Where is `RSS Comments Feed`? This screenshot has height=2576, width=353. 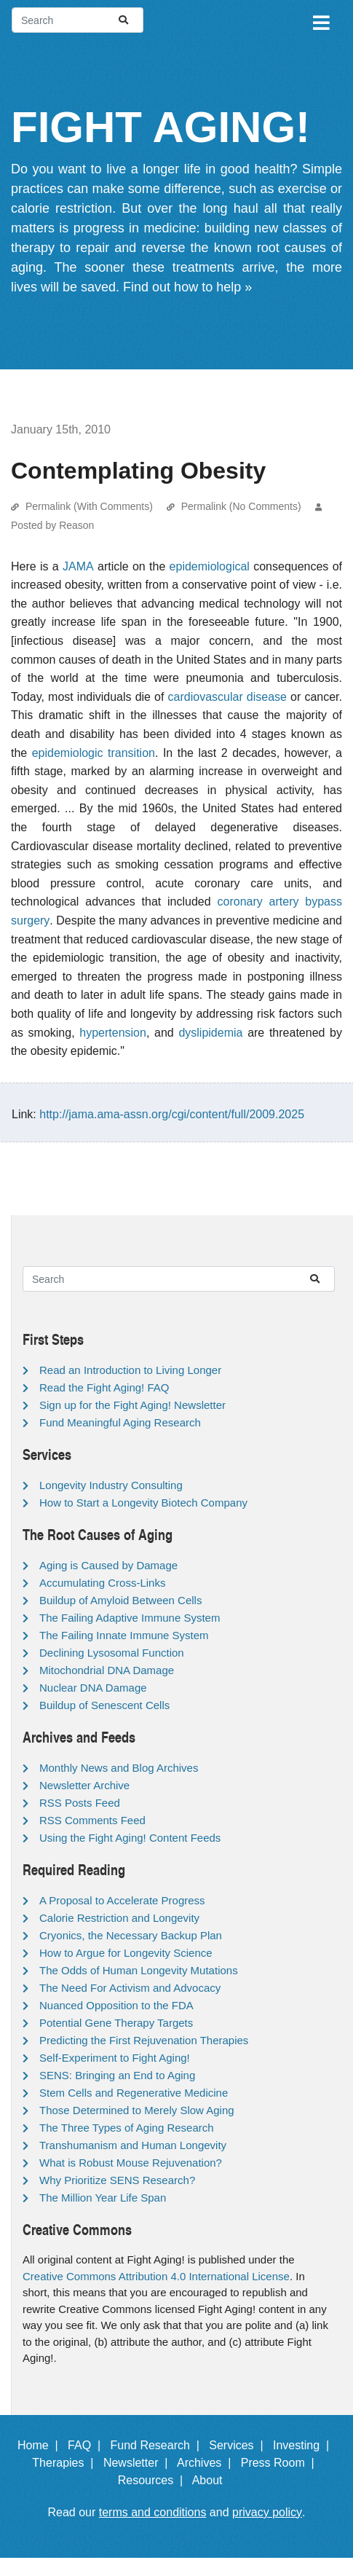
RSS Comments Feed is located at coordinates (92, 1820).